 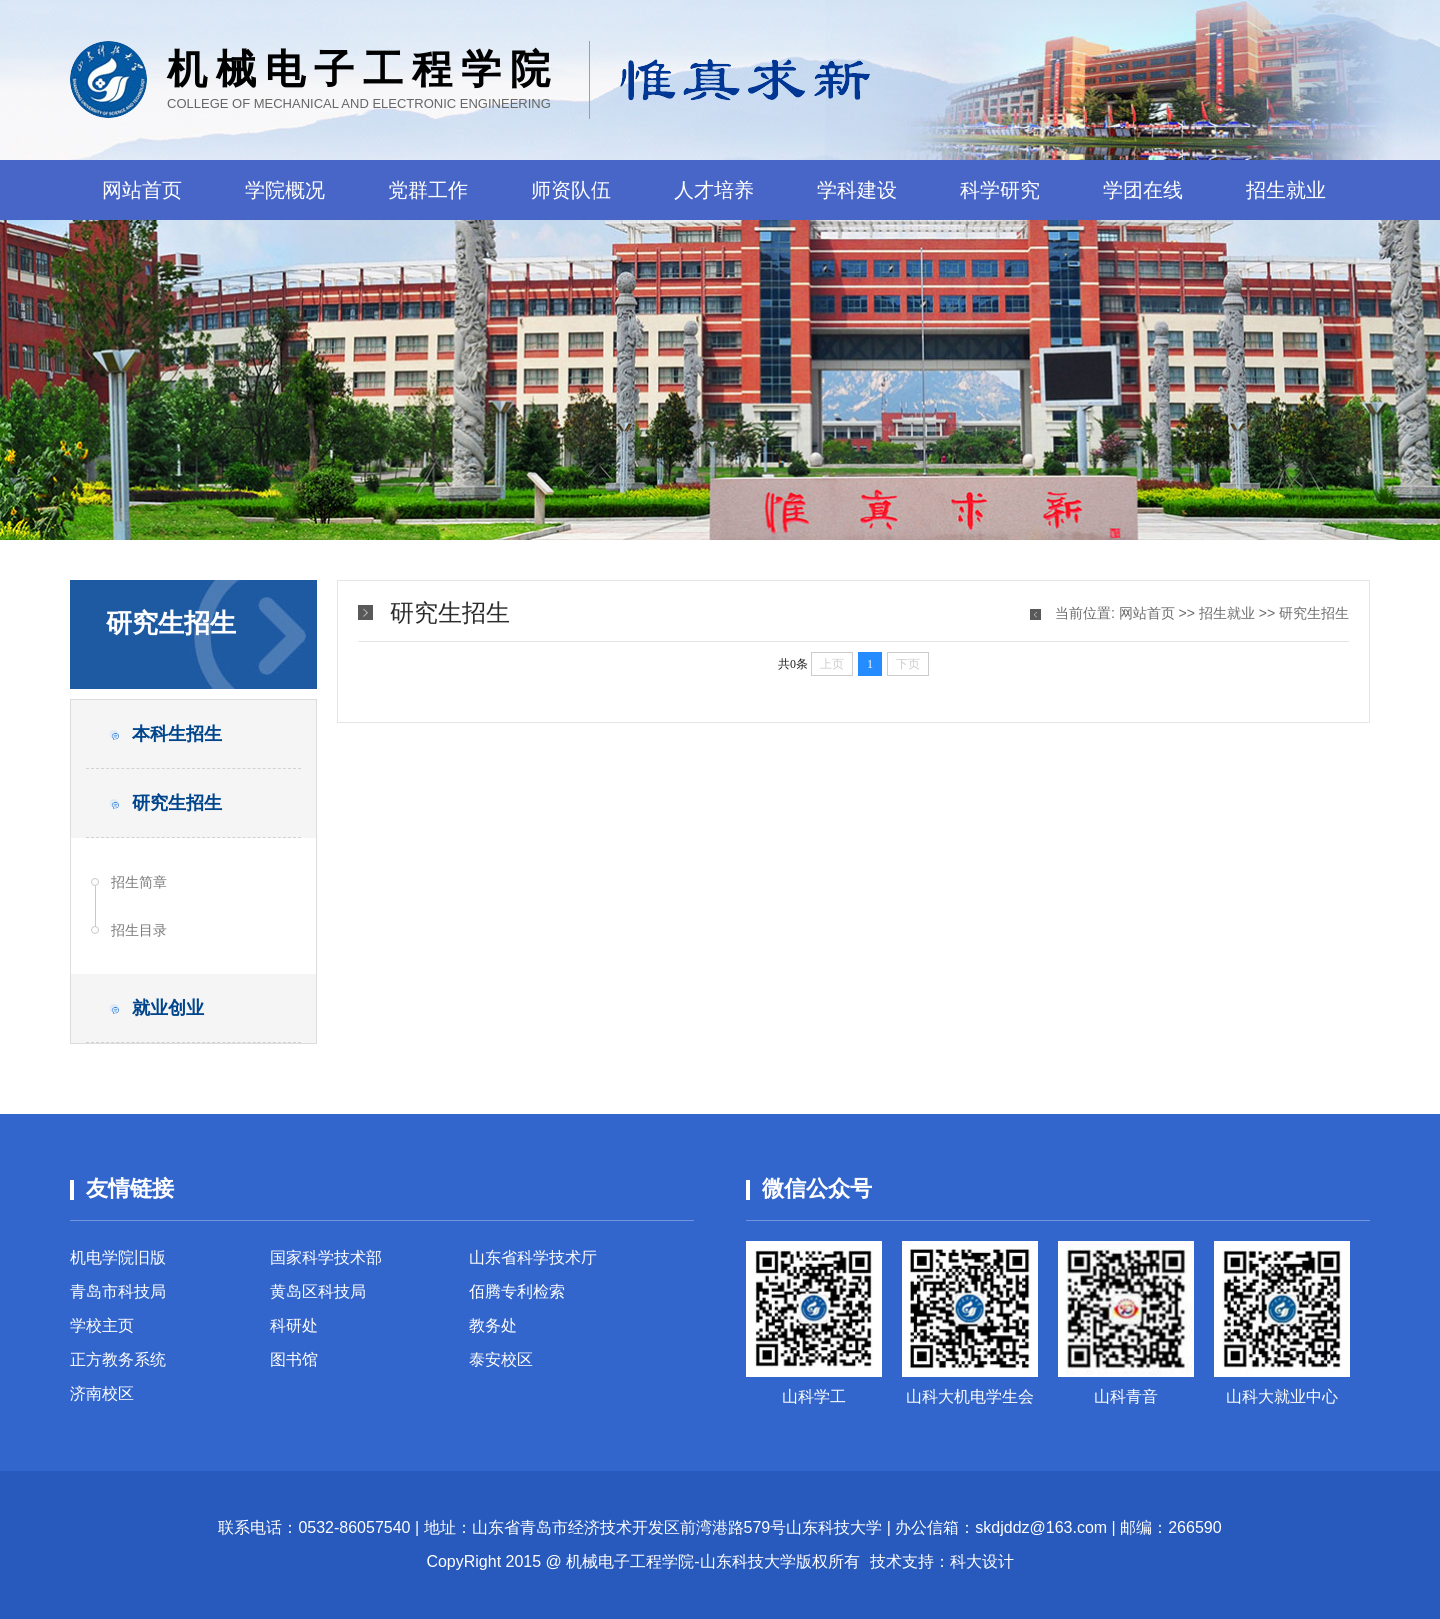 I want to click on 佰腾专利检索, so click(x=517, y=1291).